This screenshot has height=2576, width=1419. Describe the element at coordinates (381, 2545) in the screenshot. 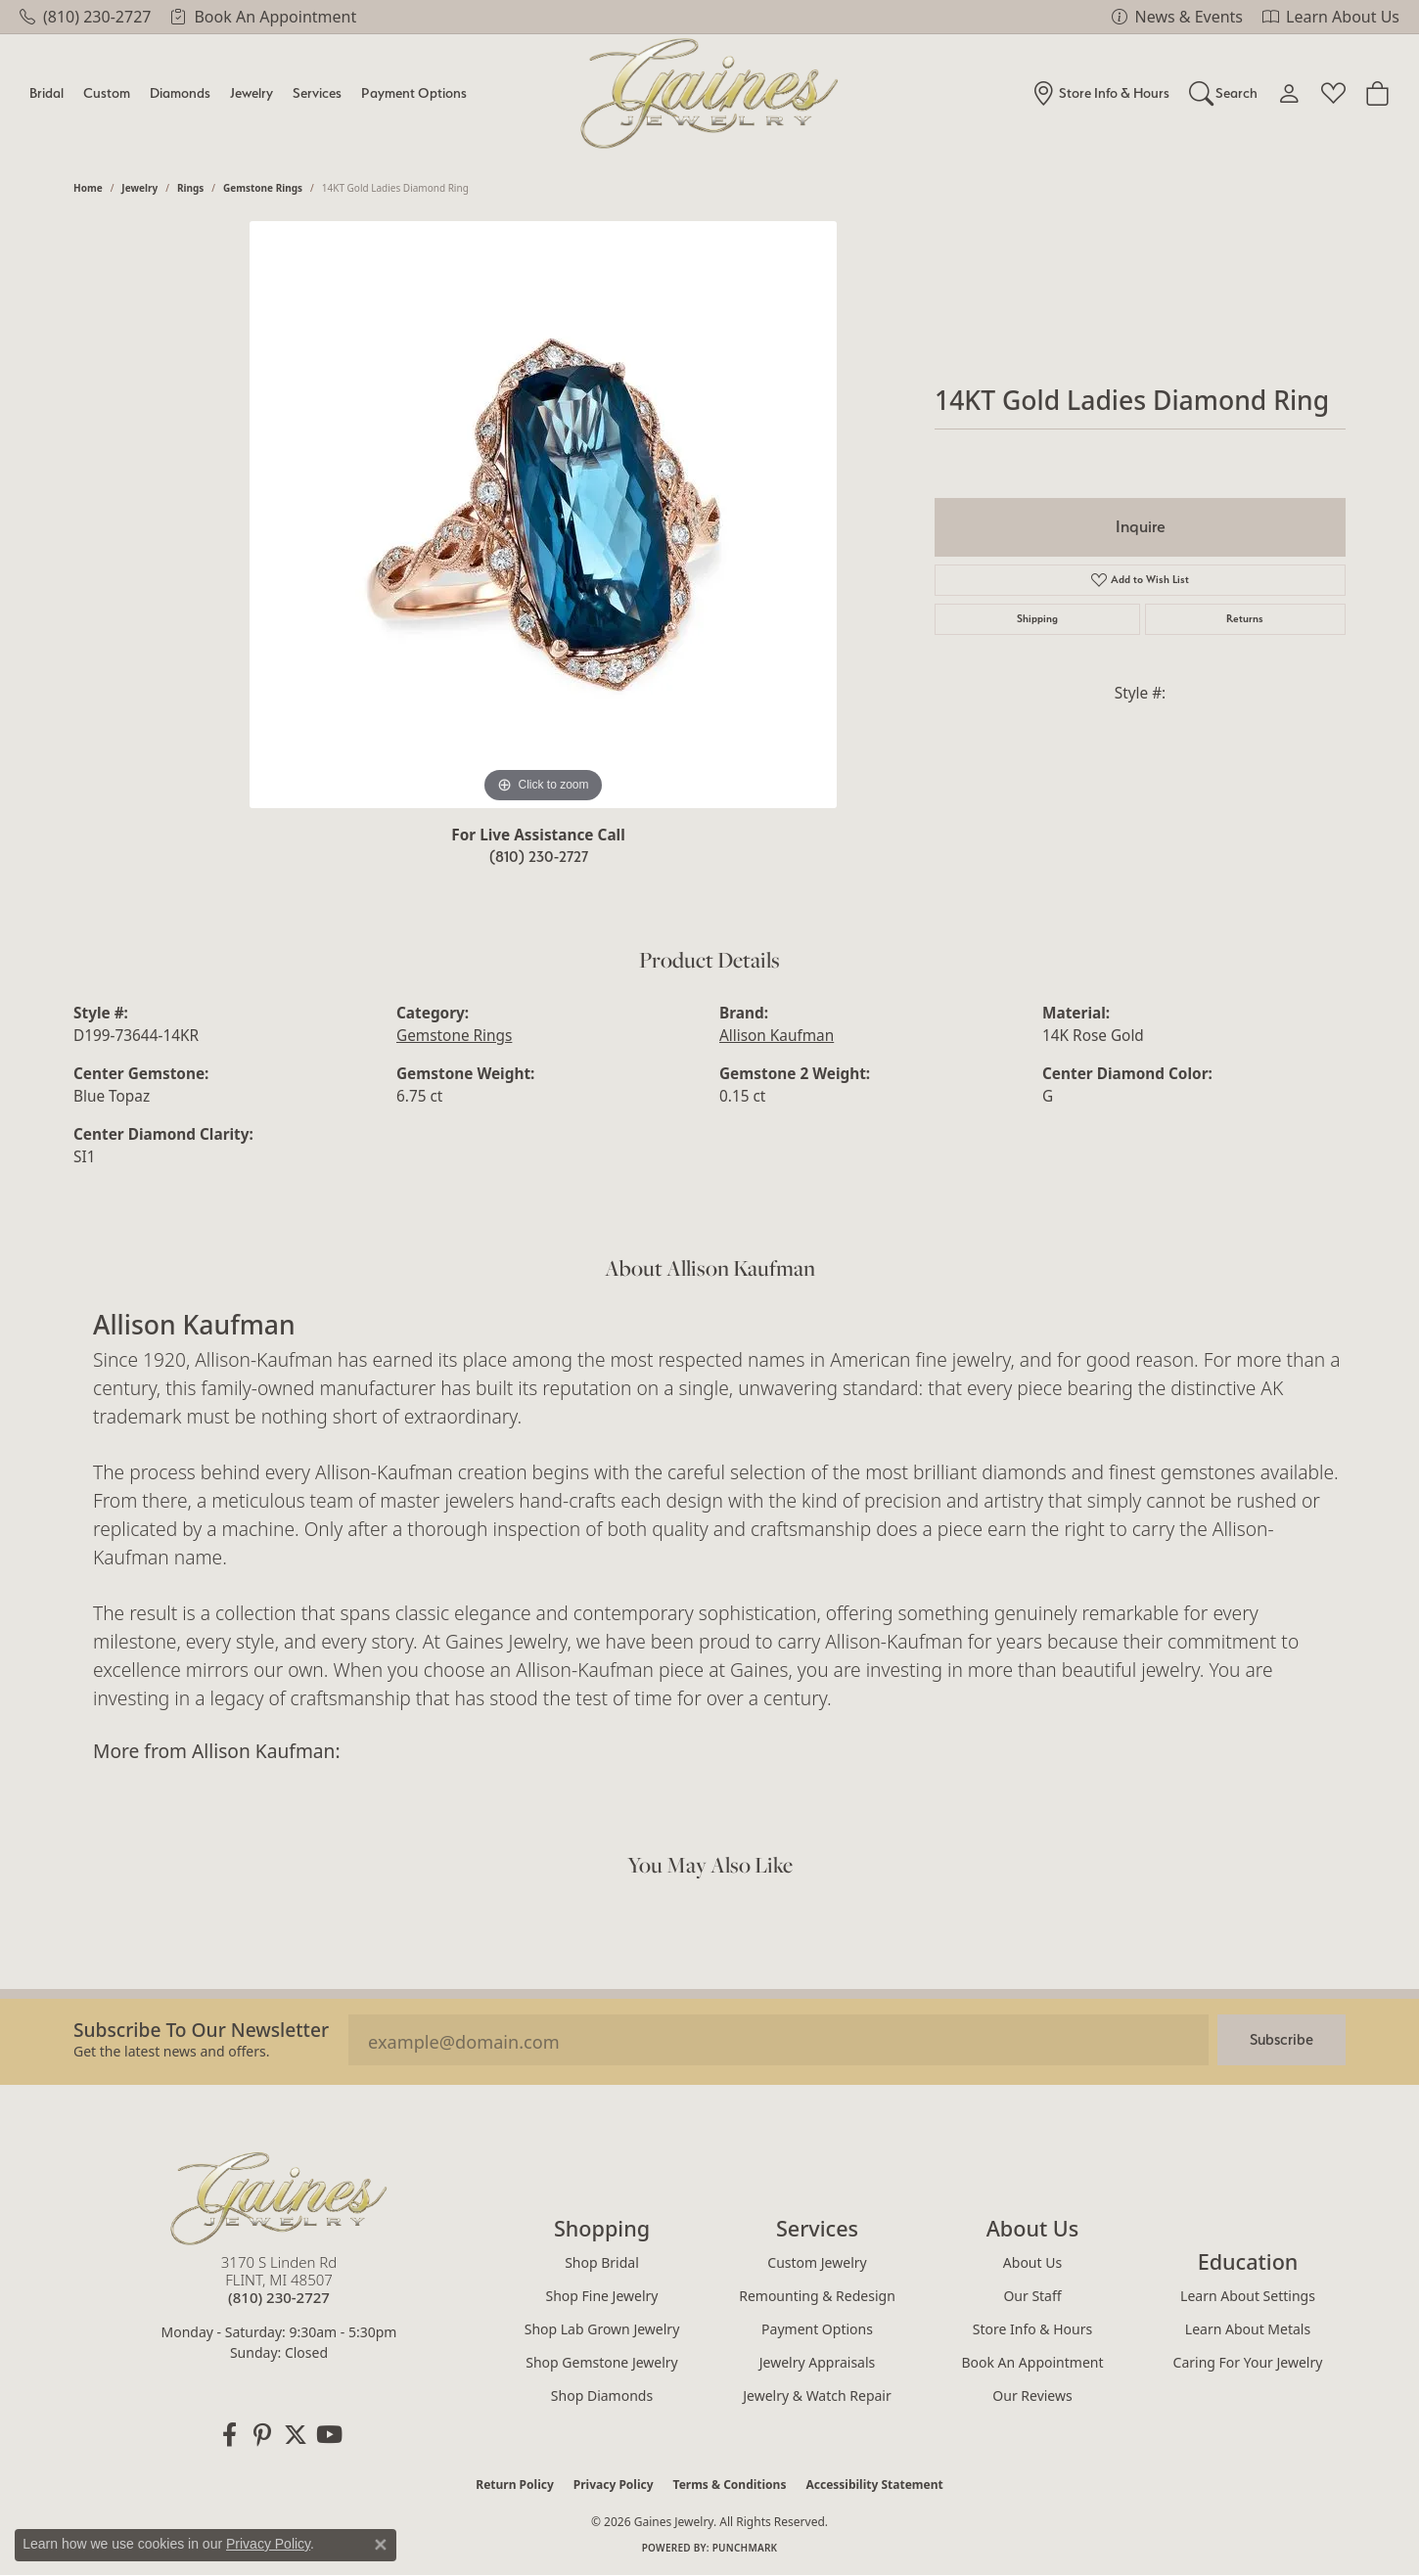

I see `[Close consent popup]` at that location.